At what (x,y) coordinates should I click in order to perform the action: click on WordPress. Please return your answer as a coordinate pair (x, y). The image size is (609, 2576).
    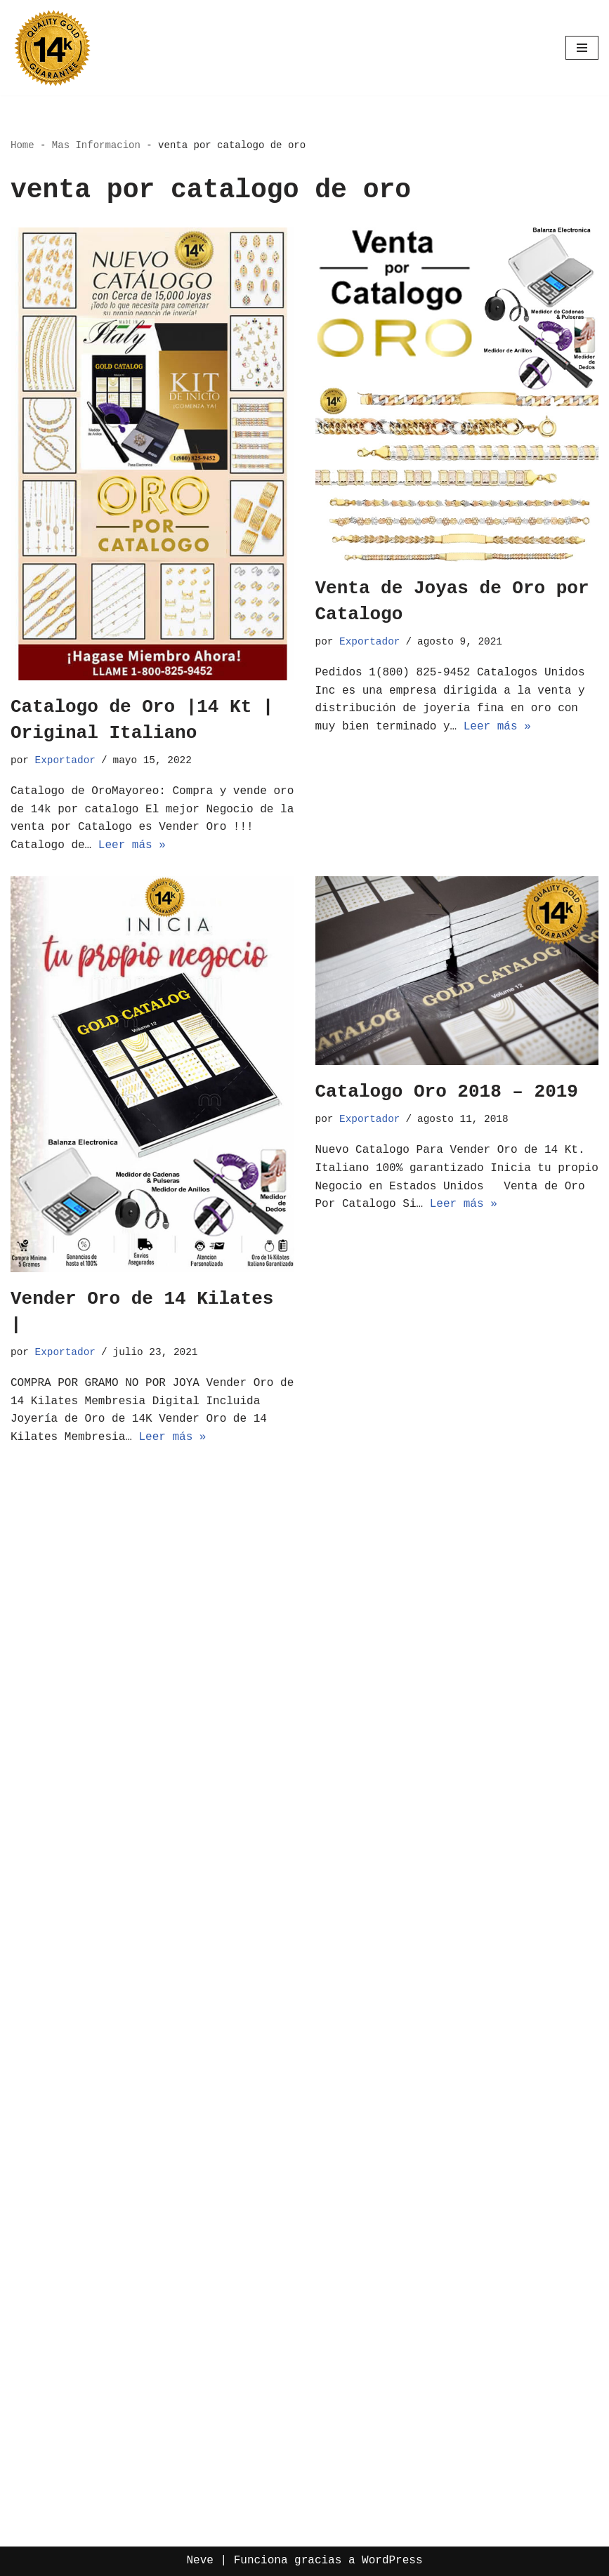
    Looking at the image, I should click on (392, 2560).